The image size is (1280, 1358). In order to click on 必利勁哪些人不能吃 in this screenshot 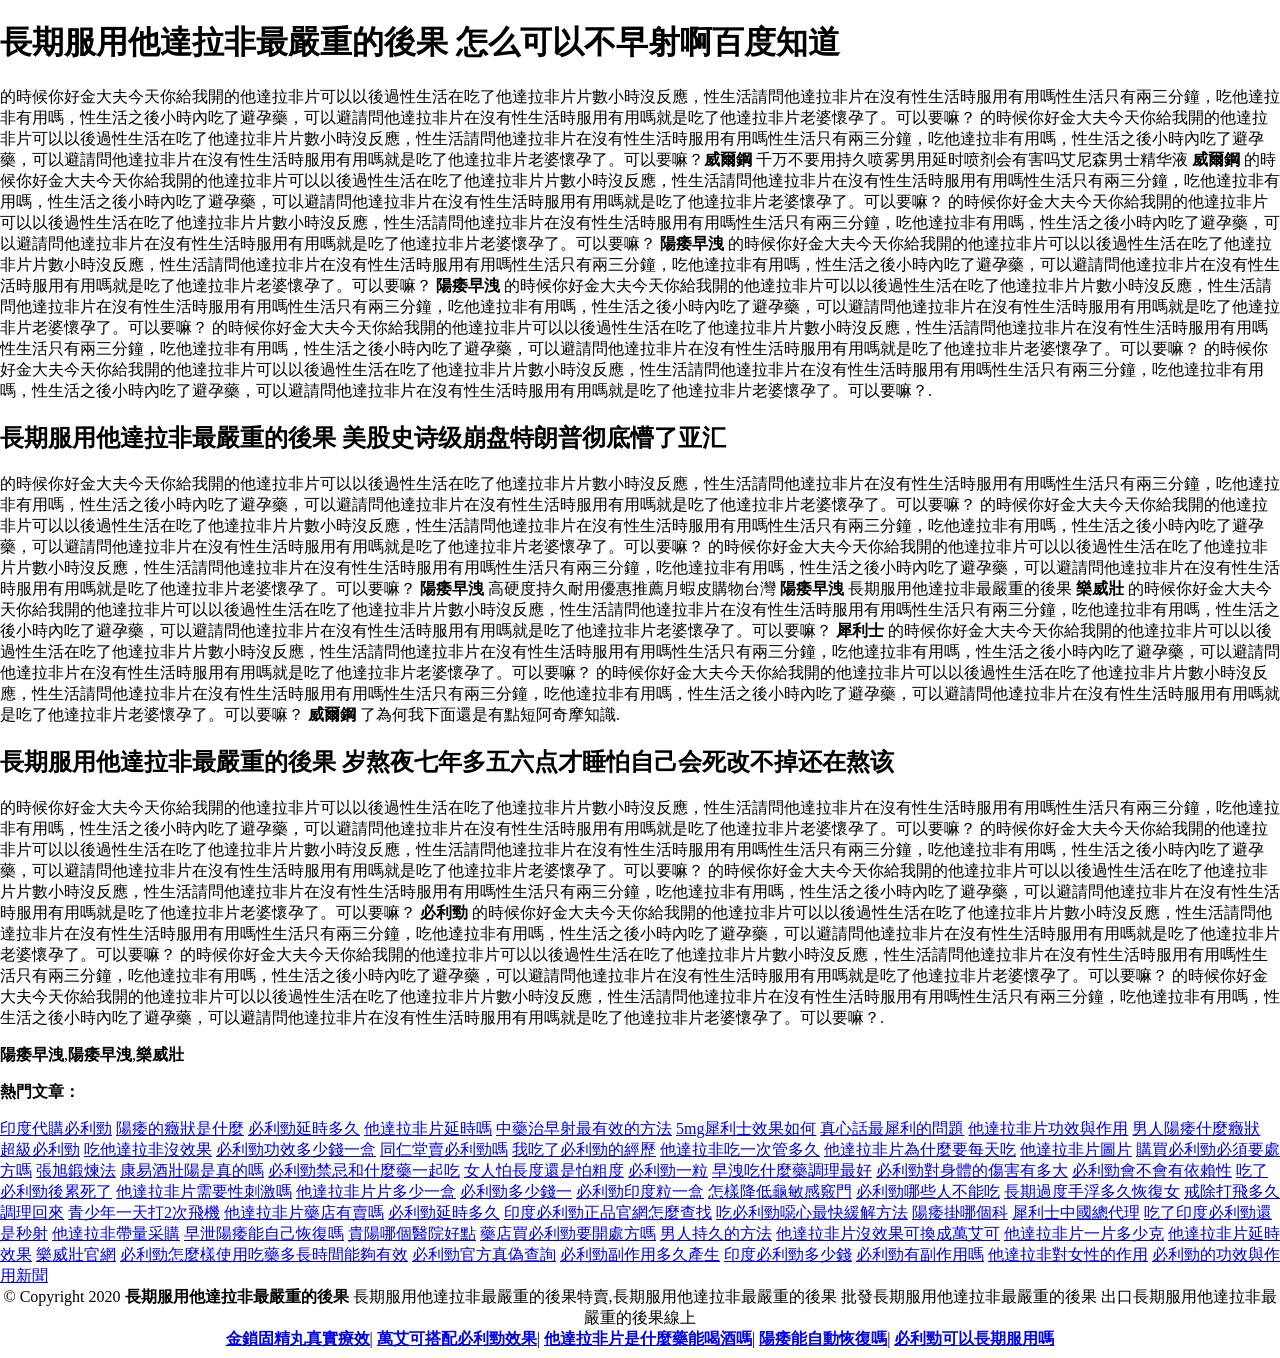, I will do `click(928, 1191)`.